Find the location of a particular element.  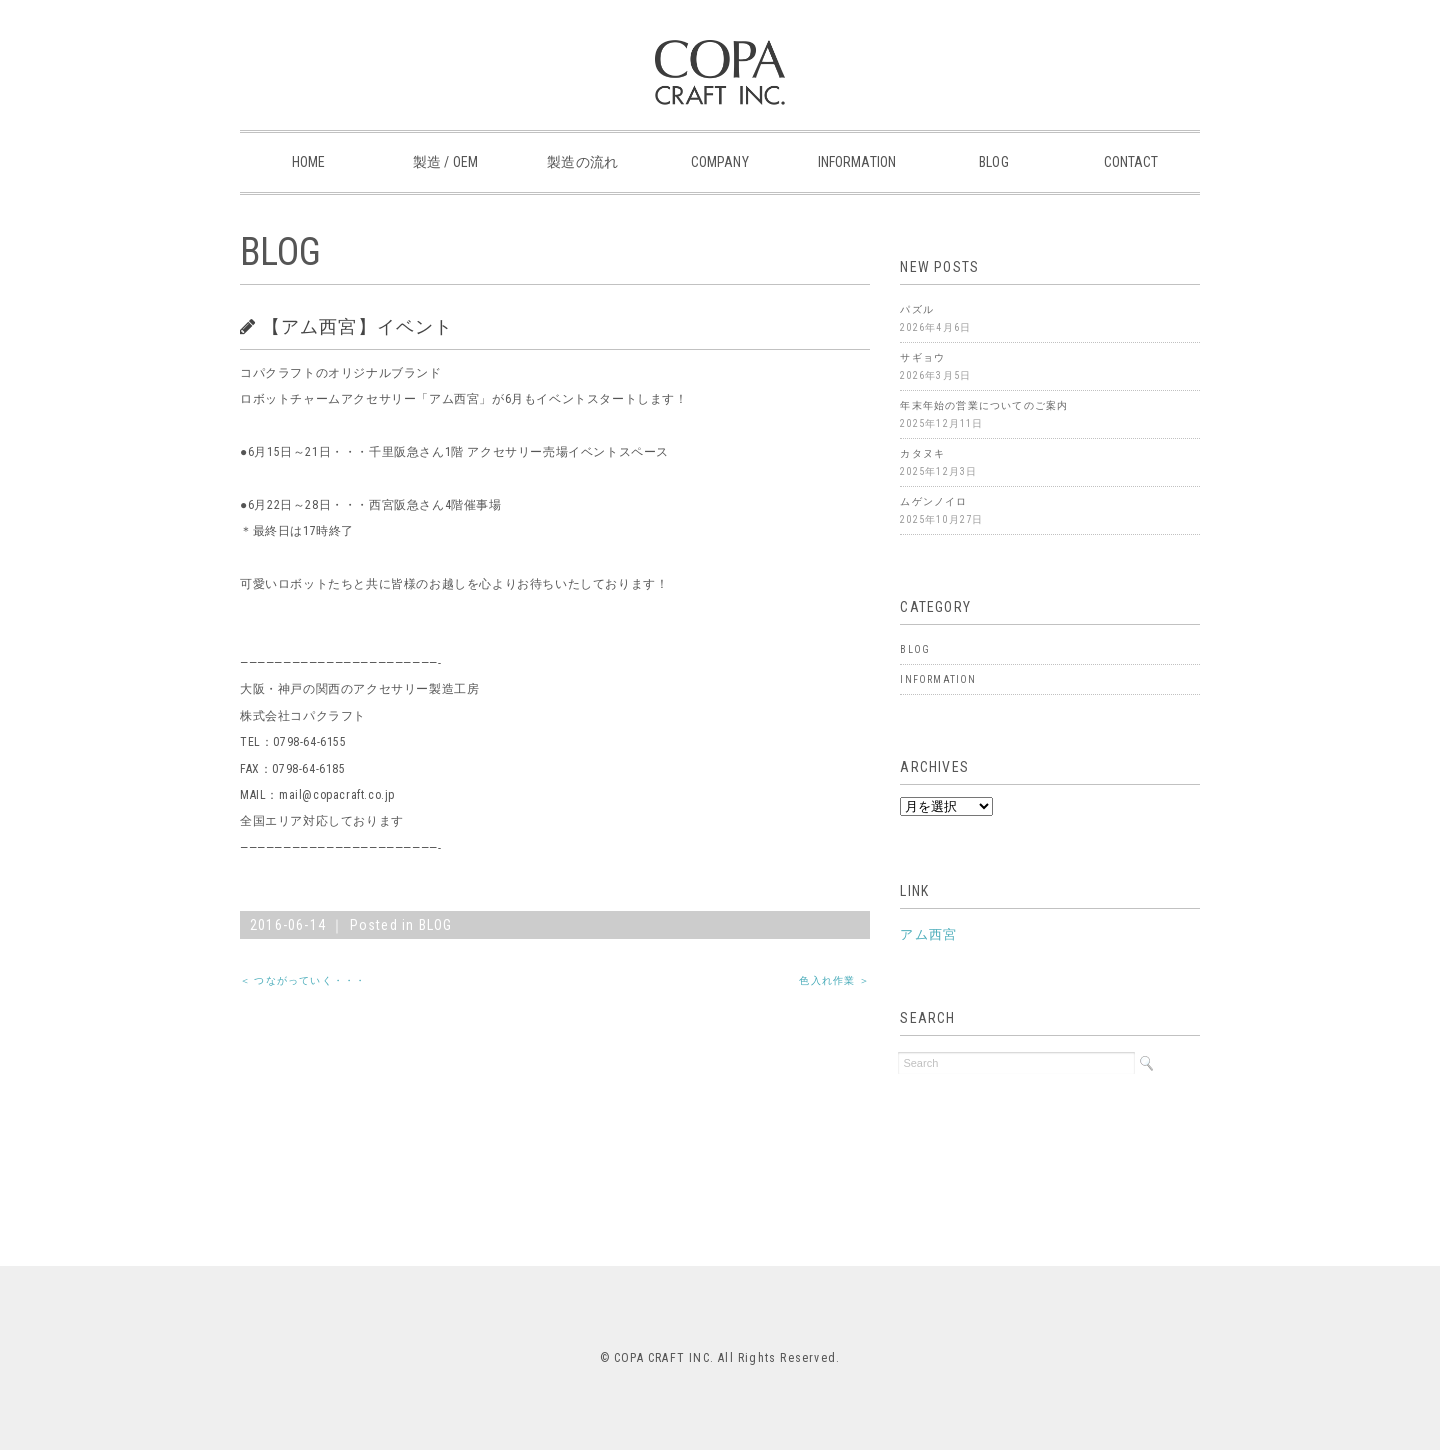

製造 / OEM is located at coordinates (445, 162).